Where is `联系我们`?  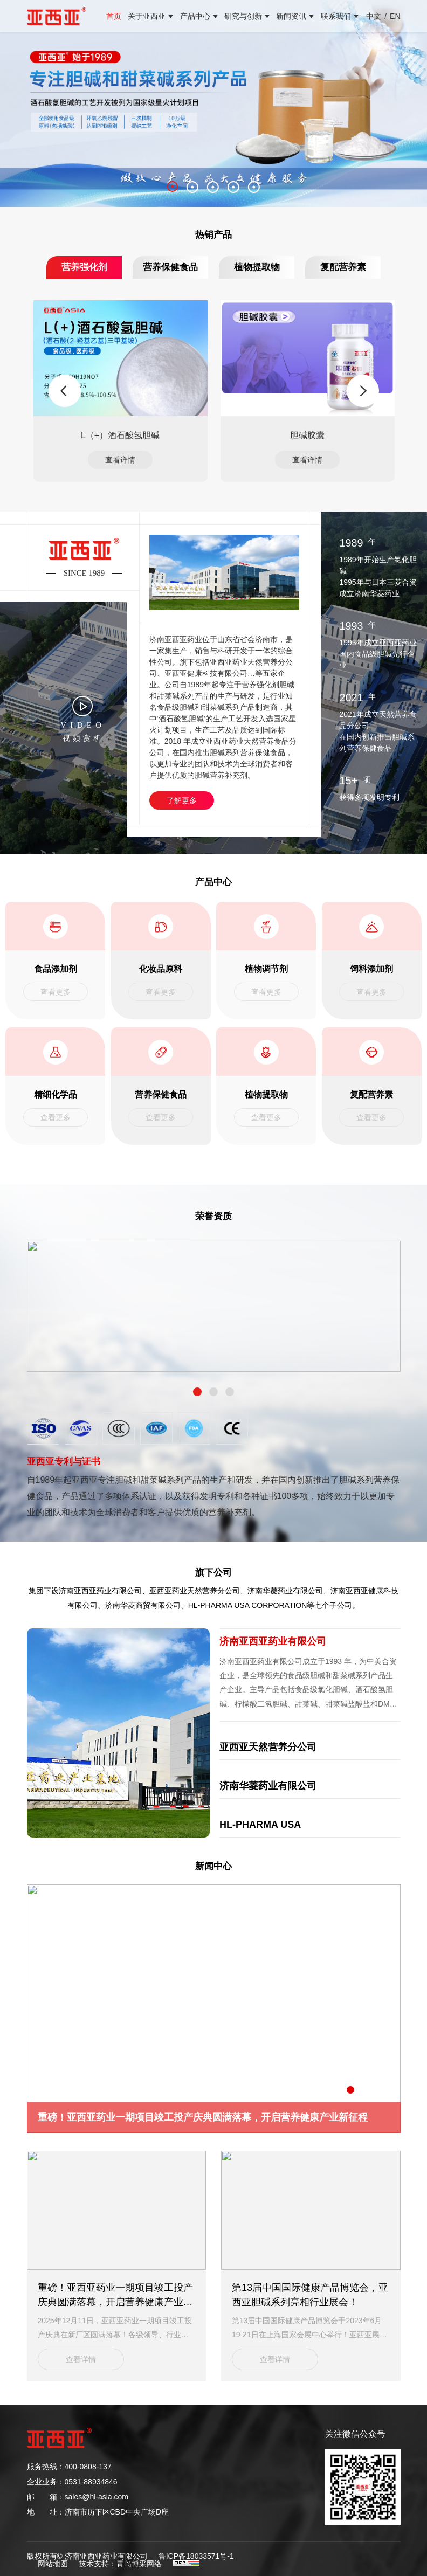 联系我们 is located at coordinates (336, 16).